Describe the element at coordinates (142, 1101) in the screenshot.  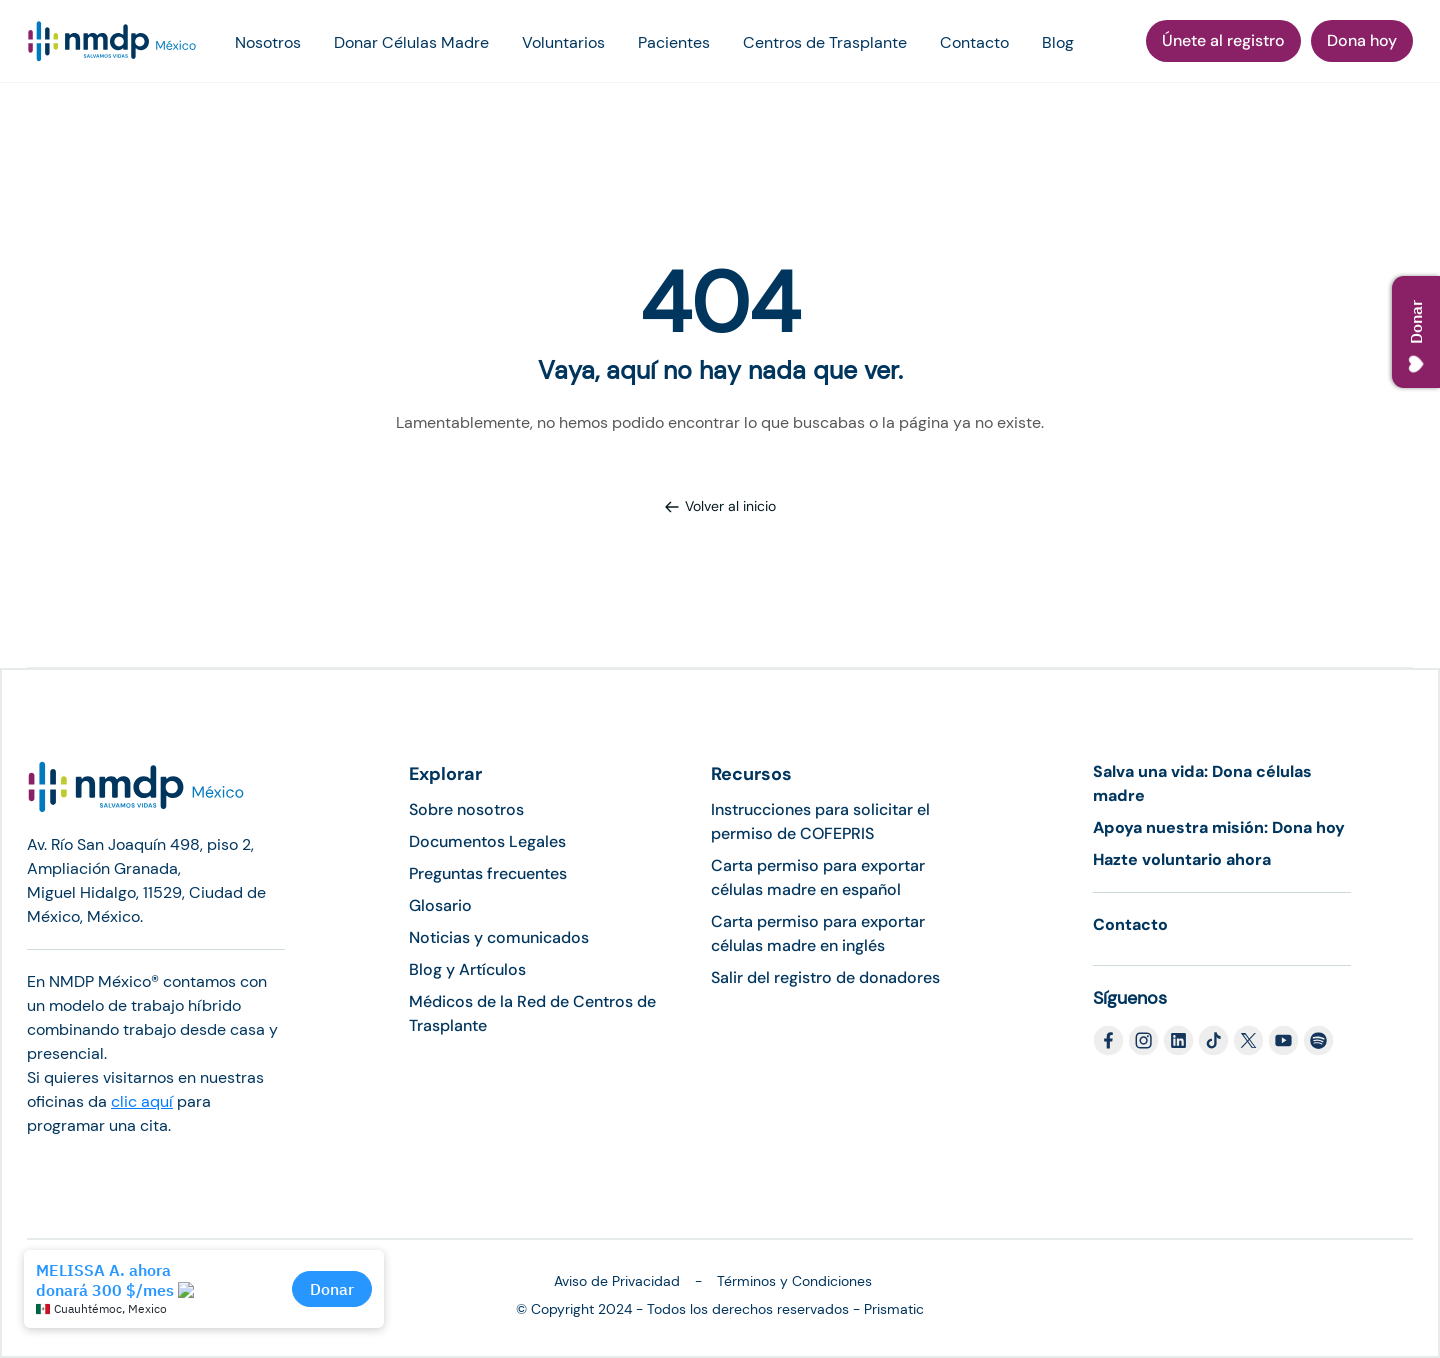
I see `clic aquí` at that location.